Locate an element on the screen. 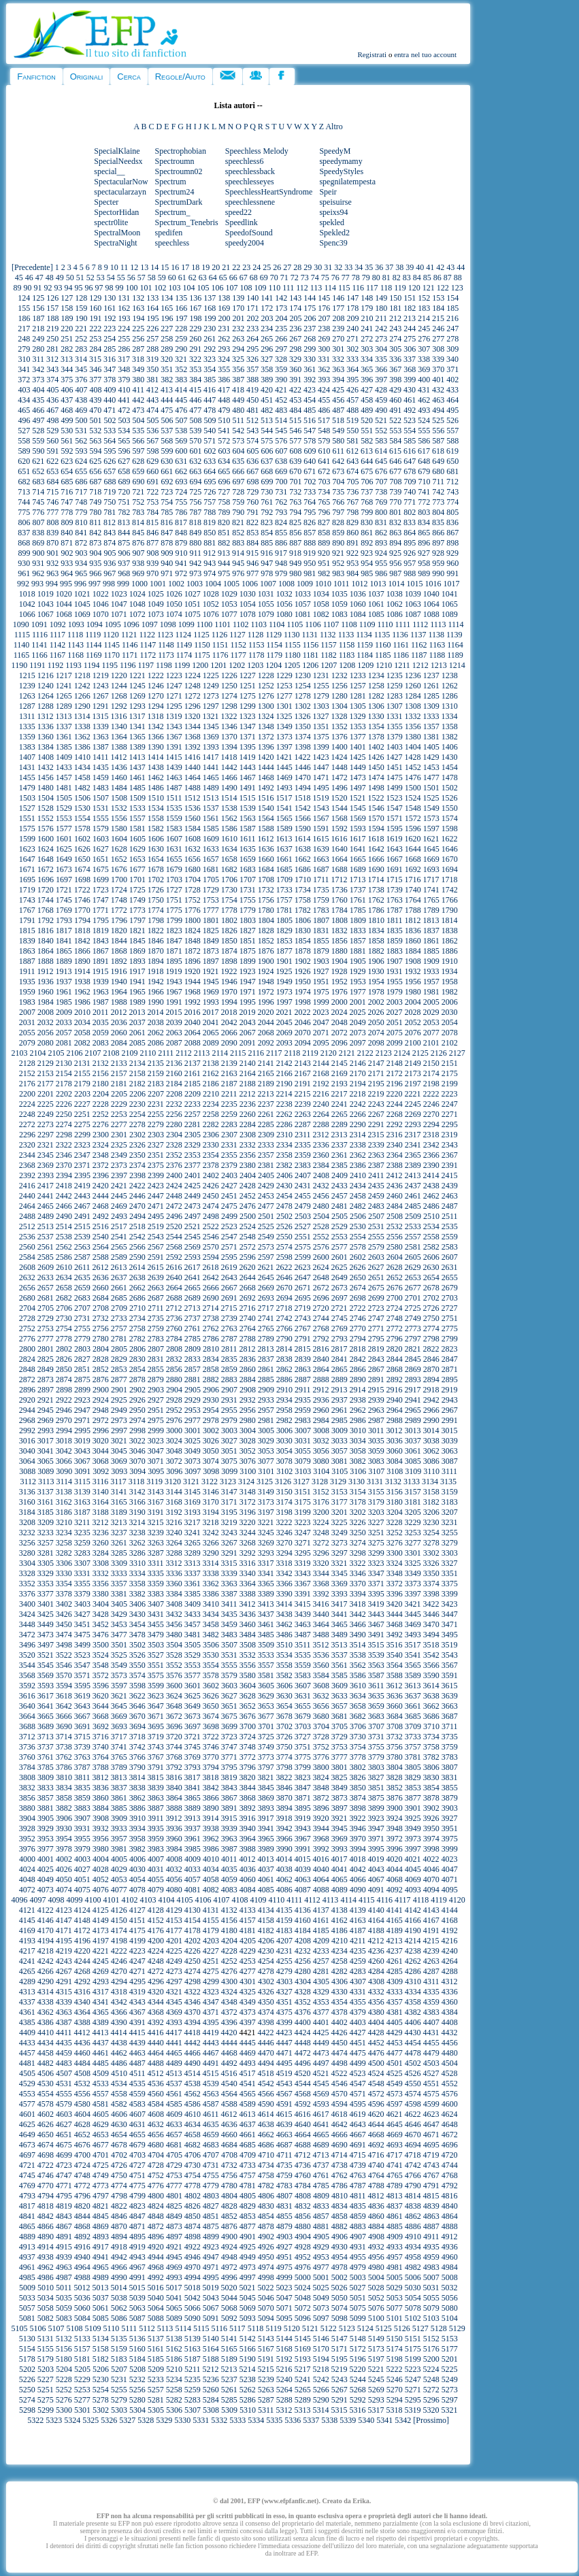 This screenshot has height=2576, width=579. 4604 is located at coordinates (82, 2114).